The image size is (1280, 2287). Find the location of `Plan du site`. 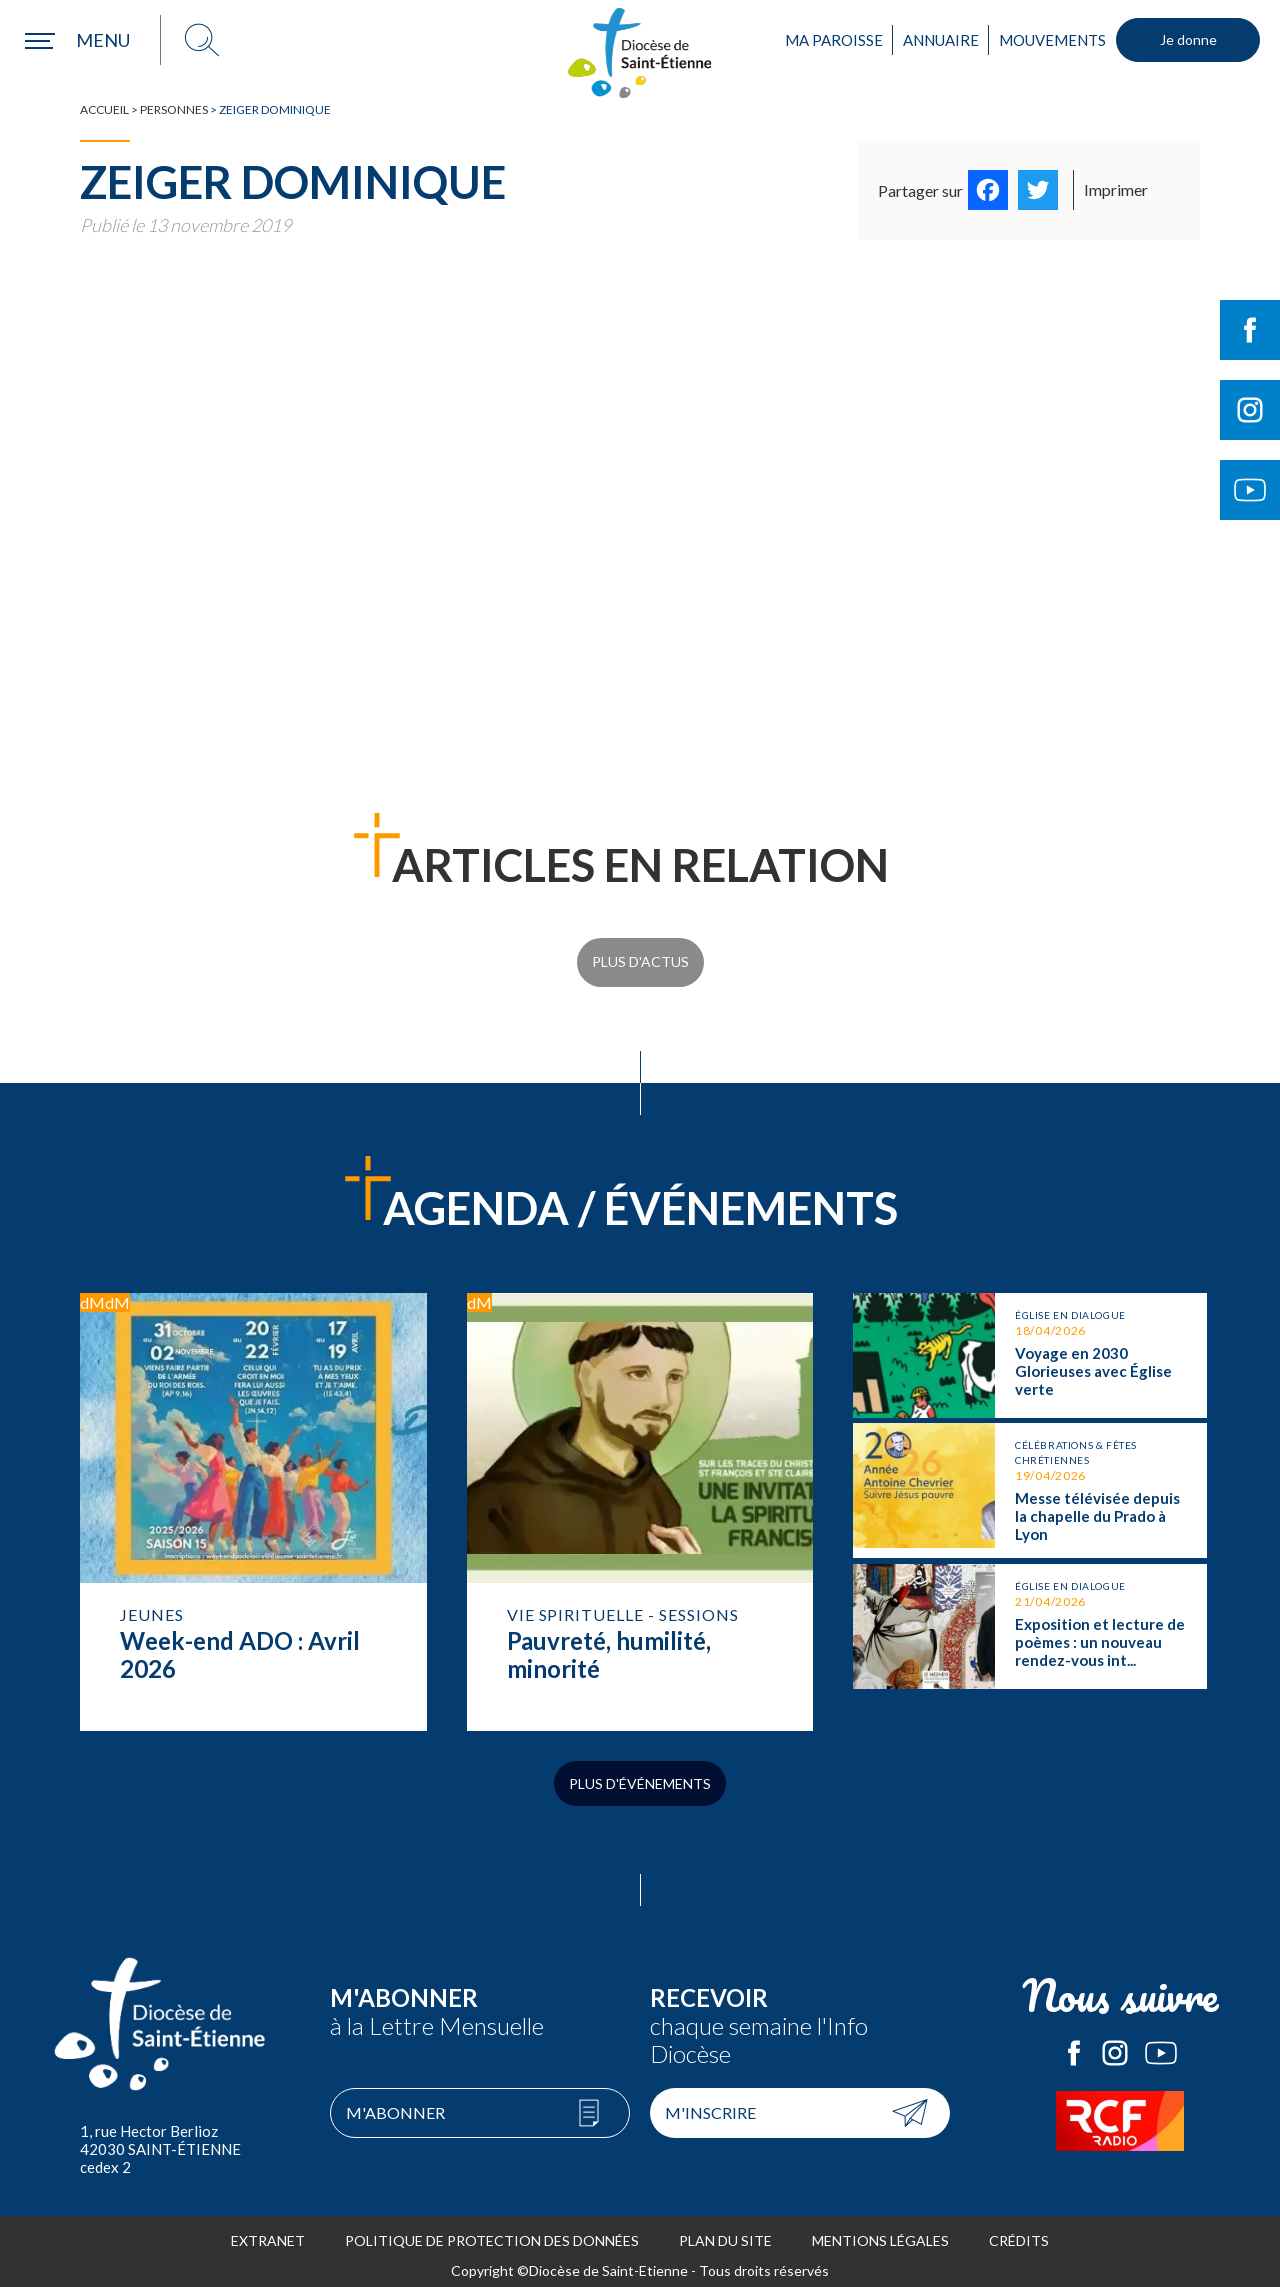

Plan du site is located at coordinates (725, 2231).